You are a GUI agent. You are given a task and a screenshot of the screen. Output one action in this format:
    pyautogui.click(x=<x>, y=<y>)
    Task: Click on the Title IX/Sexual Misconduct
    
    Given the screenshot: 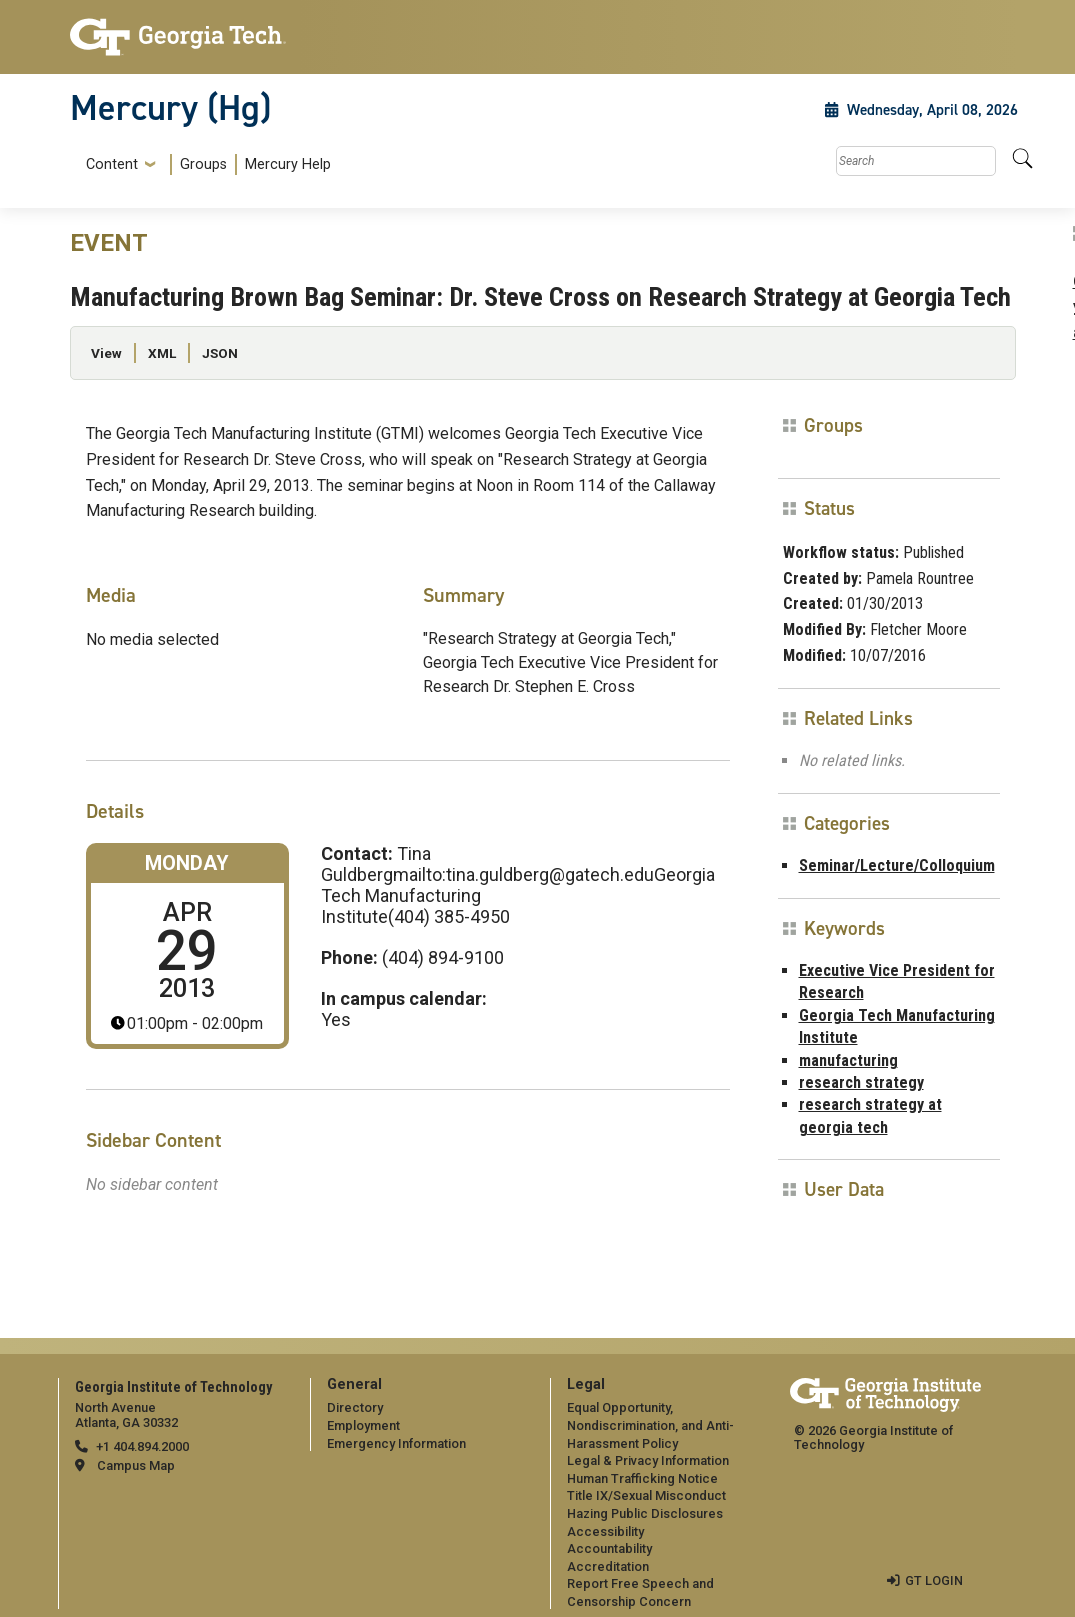 What is the action you would take?
    pyautogui.click(x=646, y=1495)
    